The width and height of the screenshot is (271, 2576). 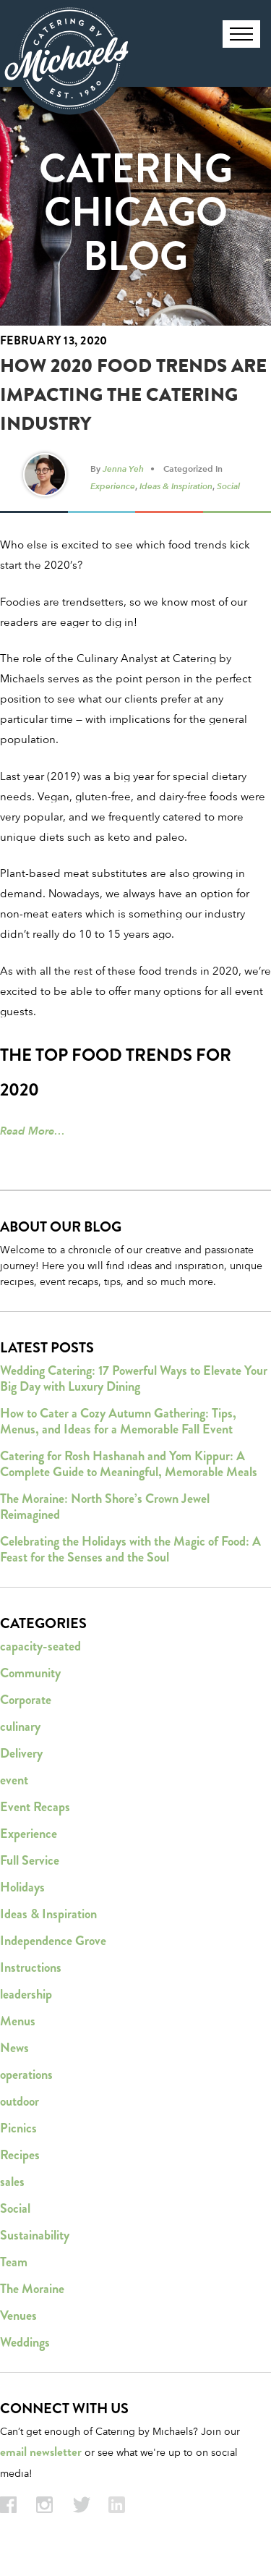 What do you see at coordinates (18, 2315) in the screenshot?
I see `Venues` at bounding box center [18, 2315].